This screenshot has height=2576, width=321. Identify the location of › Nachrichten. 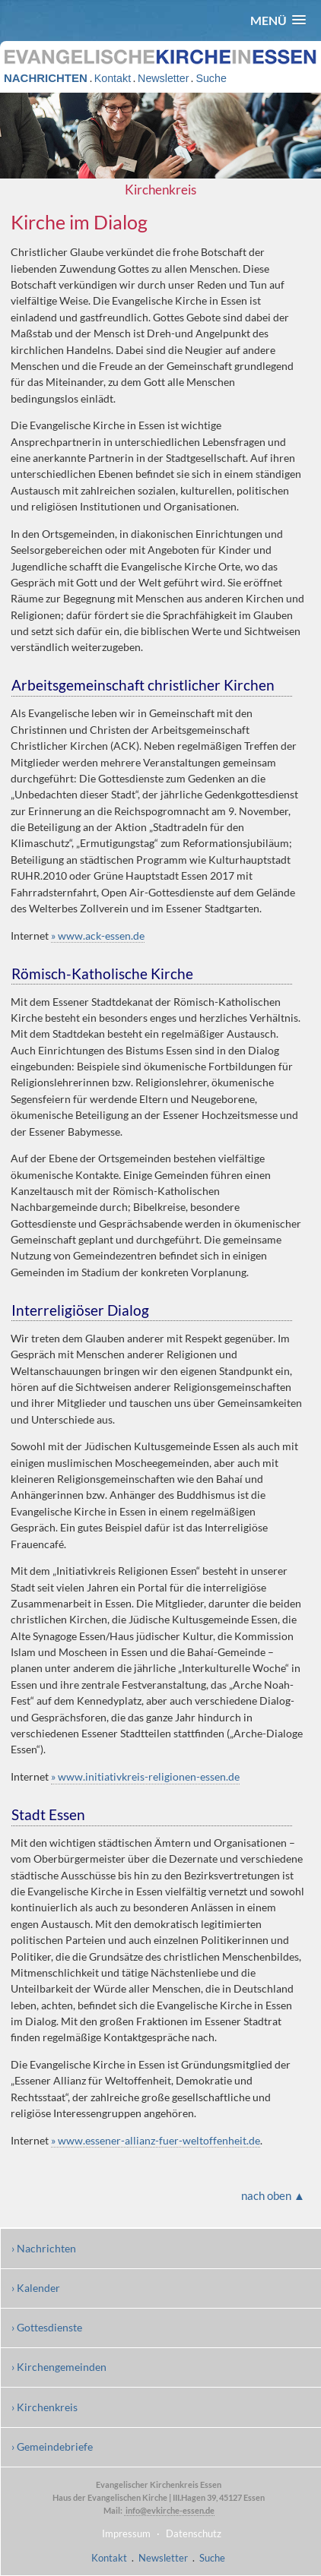
(43, 2248).